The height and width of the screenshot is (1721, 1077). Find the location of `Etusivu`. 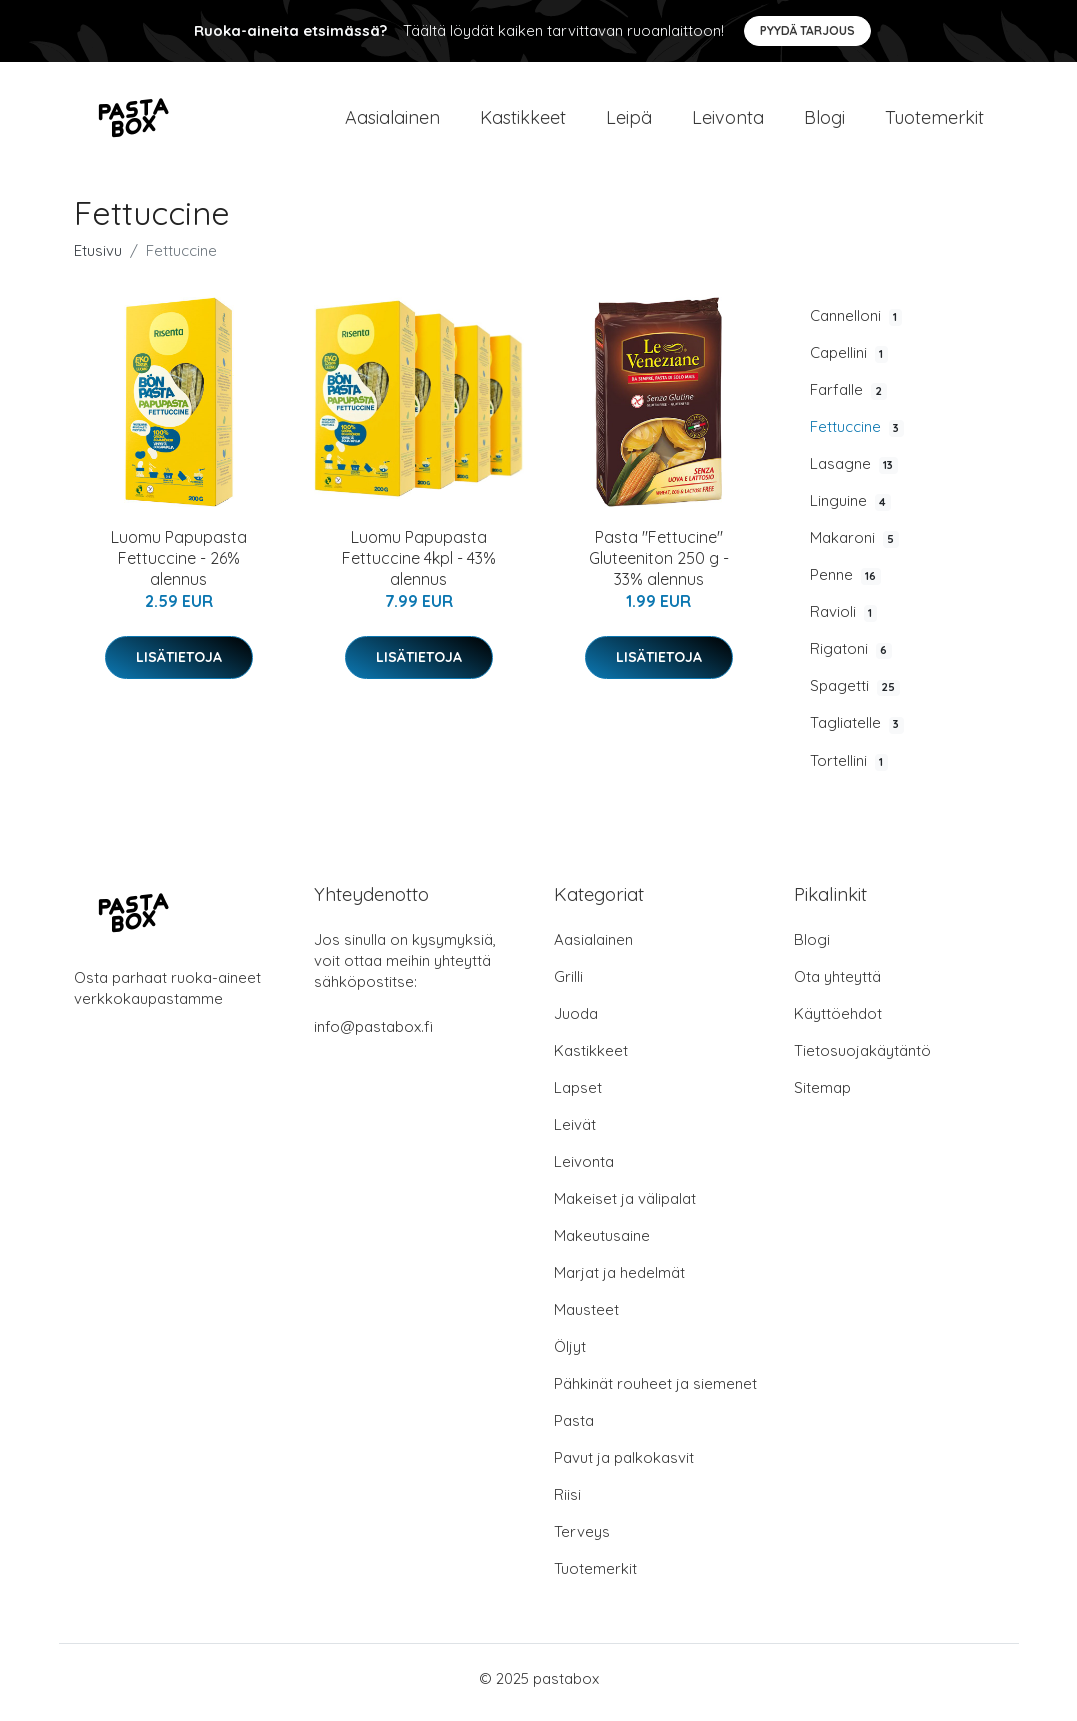

Etusivu is located at coordinates (98, 258).